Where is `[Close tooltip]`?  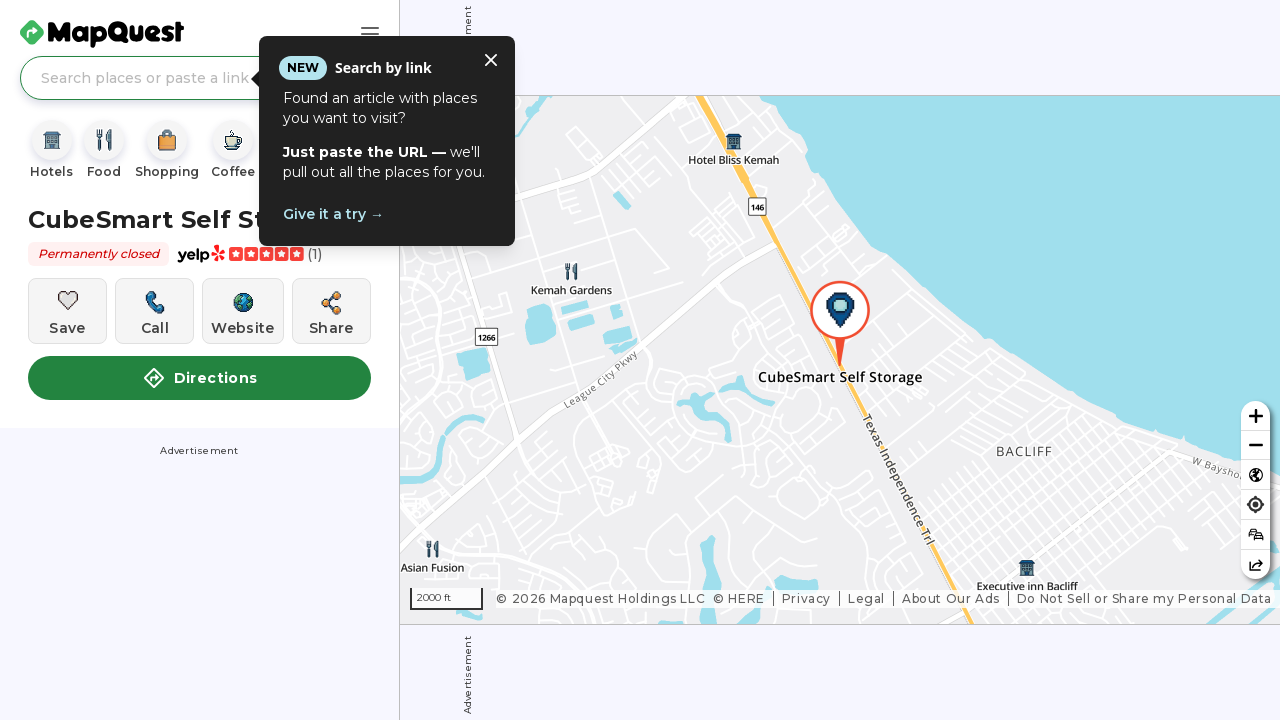
[Close tooltip] is located at coordinates (491, 60).